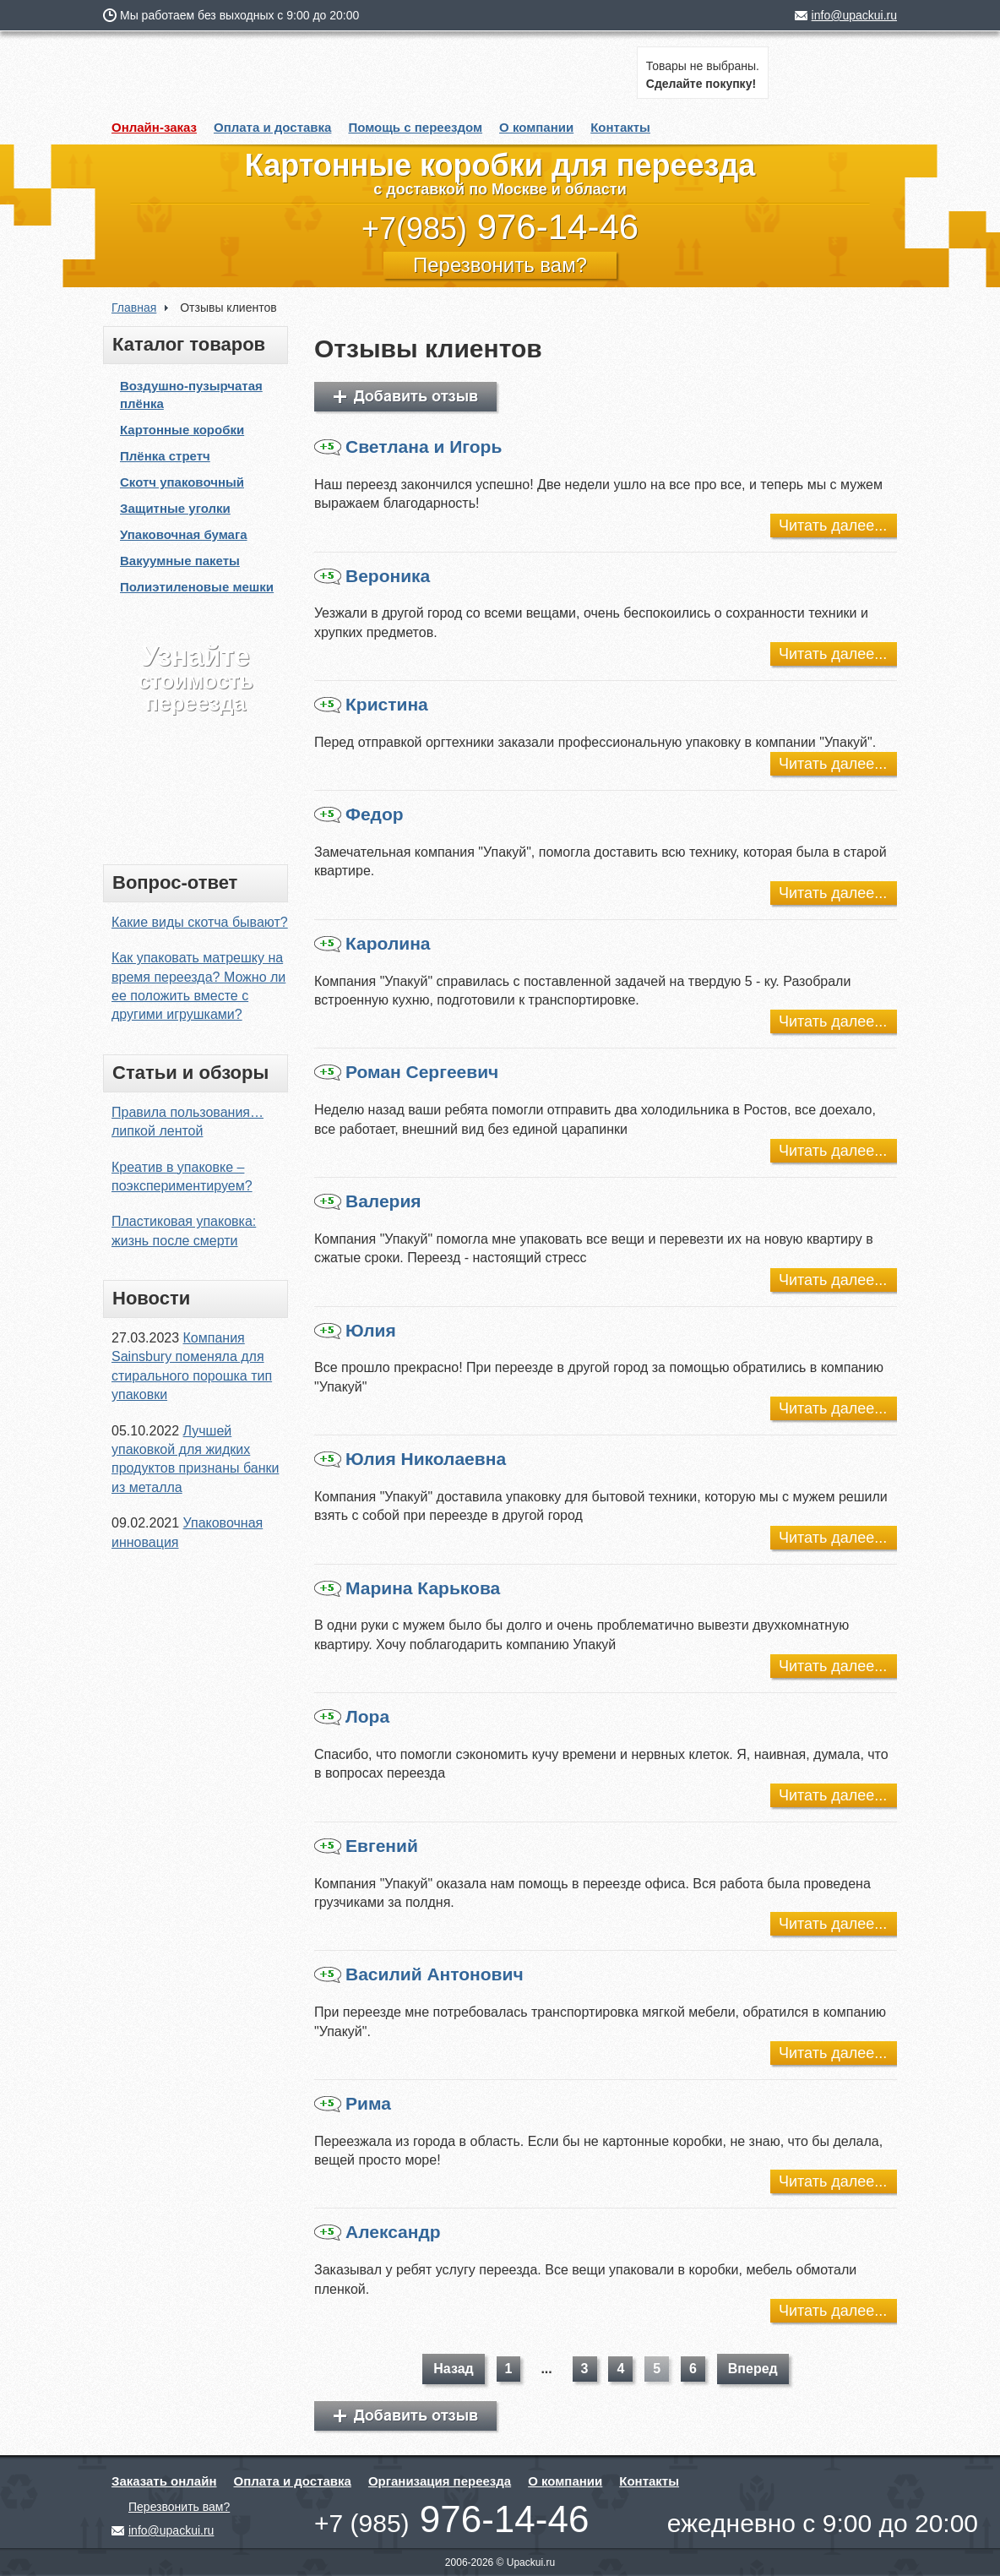 This screenshot has height=2576, width=1000. What do you see at coordinates (195, 678) in the screenshot?
I see `стоимость переезда` at bounding box center [195, 678].